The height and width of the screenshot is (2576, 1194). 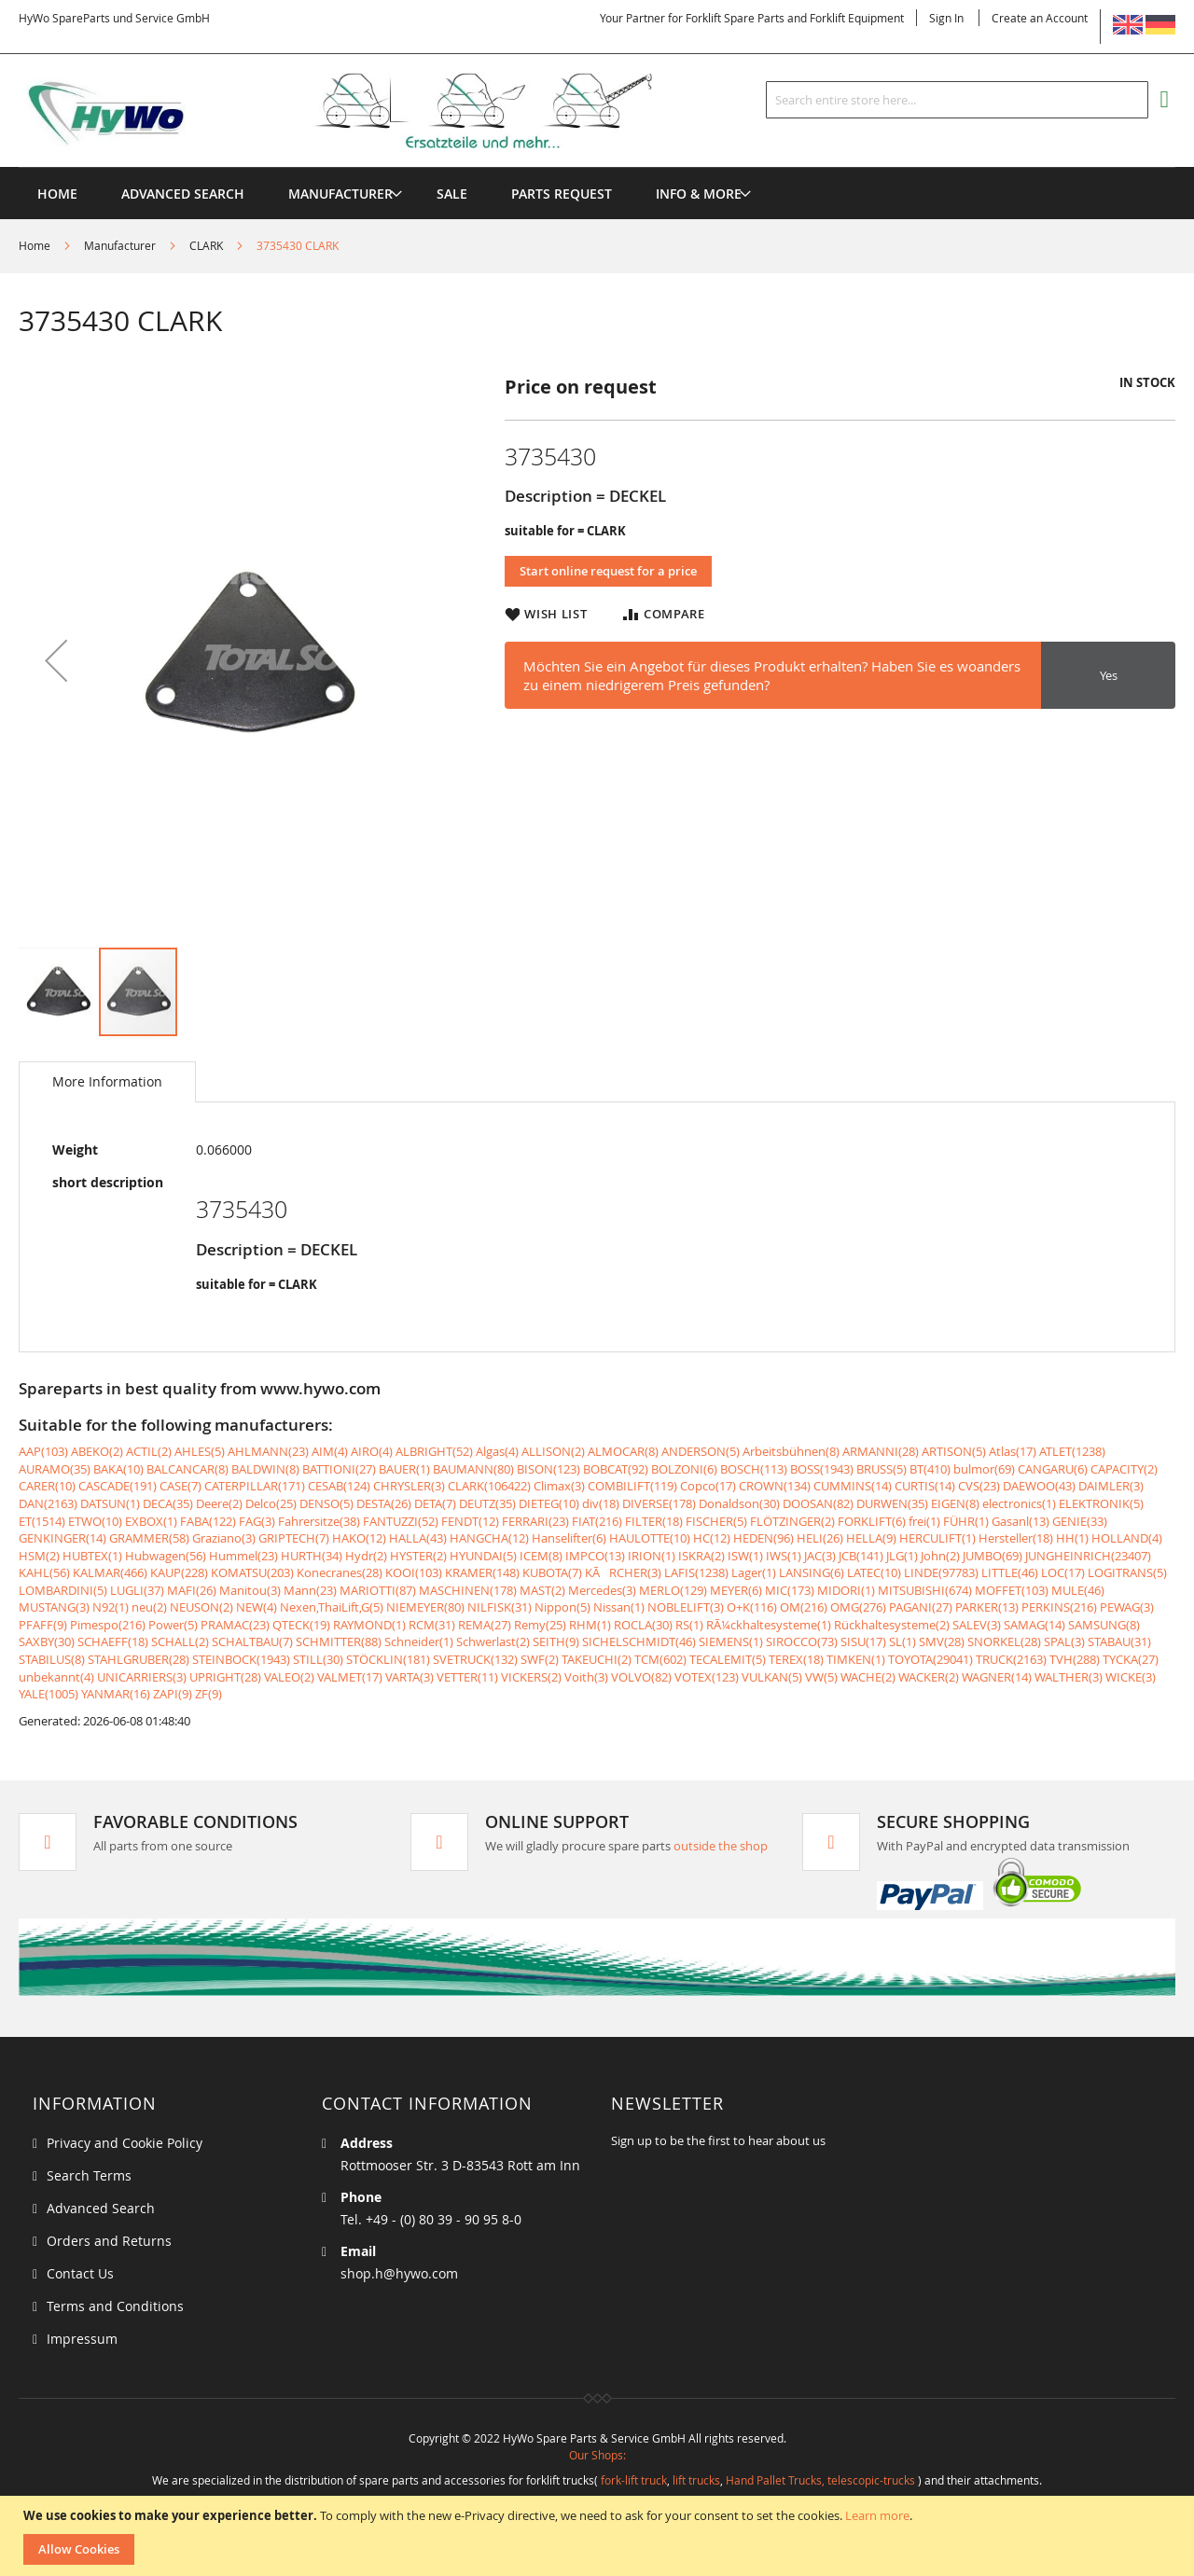 What do you see at coordinates (1019, 1503) in the screenshot?
I see `electronics(1)` at bounding box center [1019, 1503].